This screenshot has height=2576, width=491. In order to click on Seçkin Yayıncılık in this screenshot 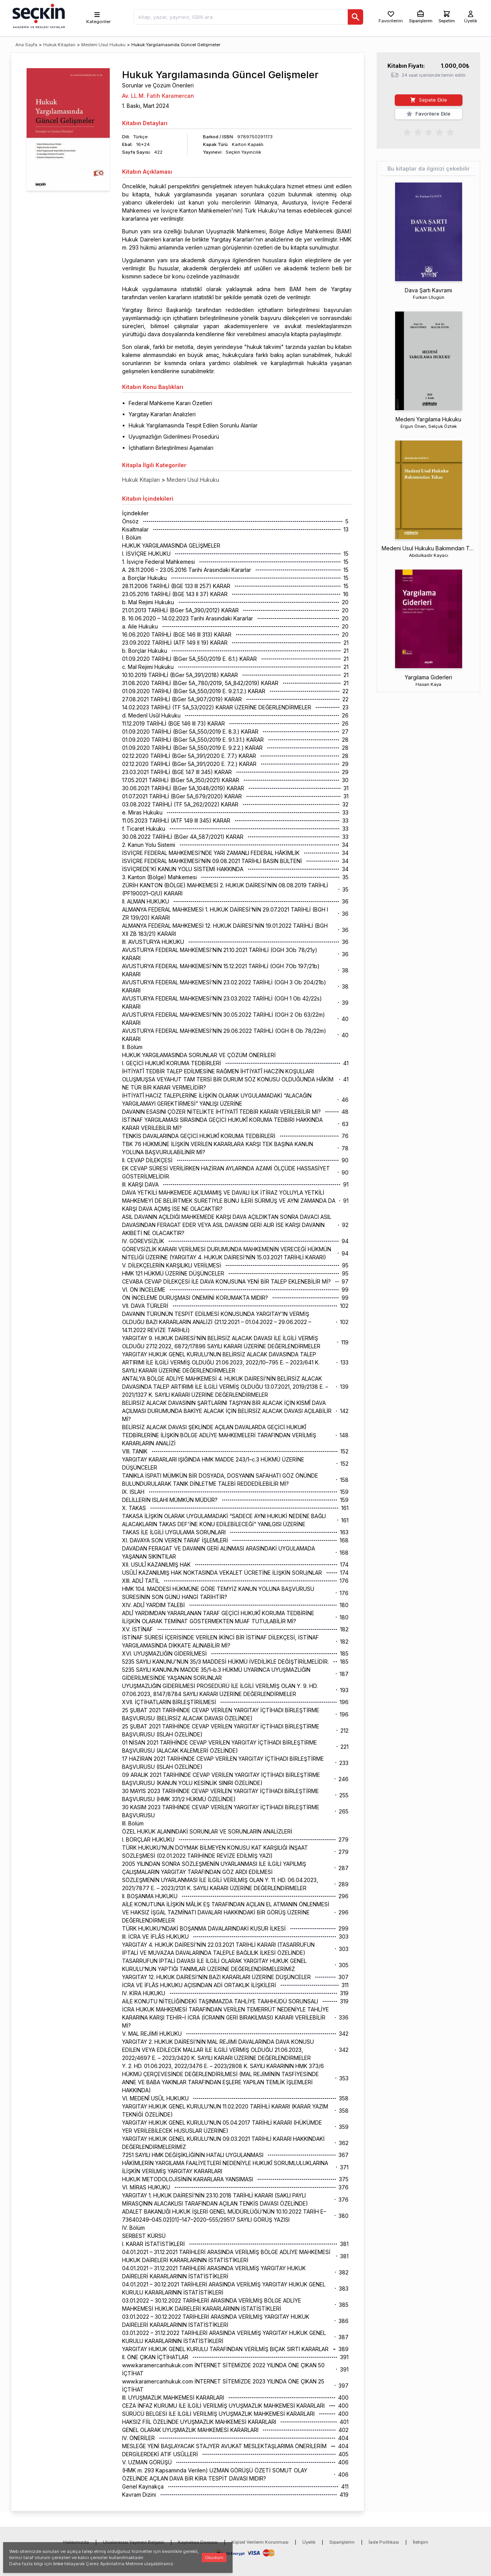, I will do `click(243, 152)`.